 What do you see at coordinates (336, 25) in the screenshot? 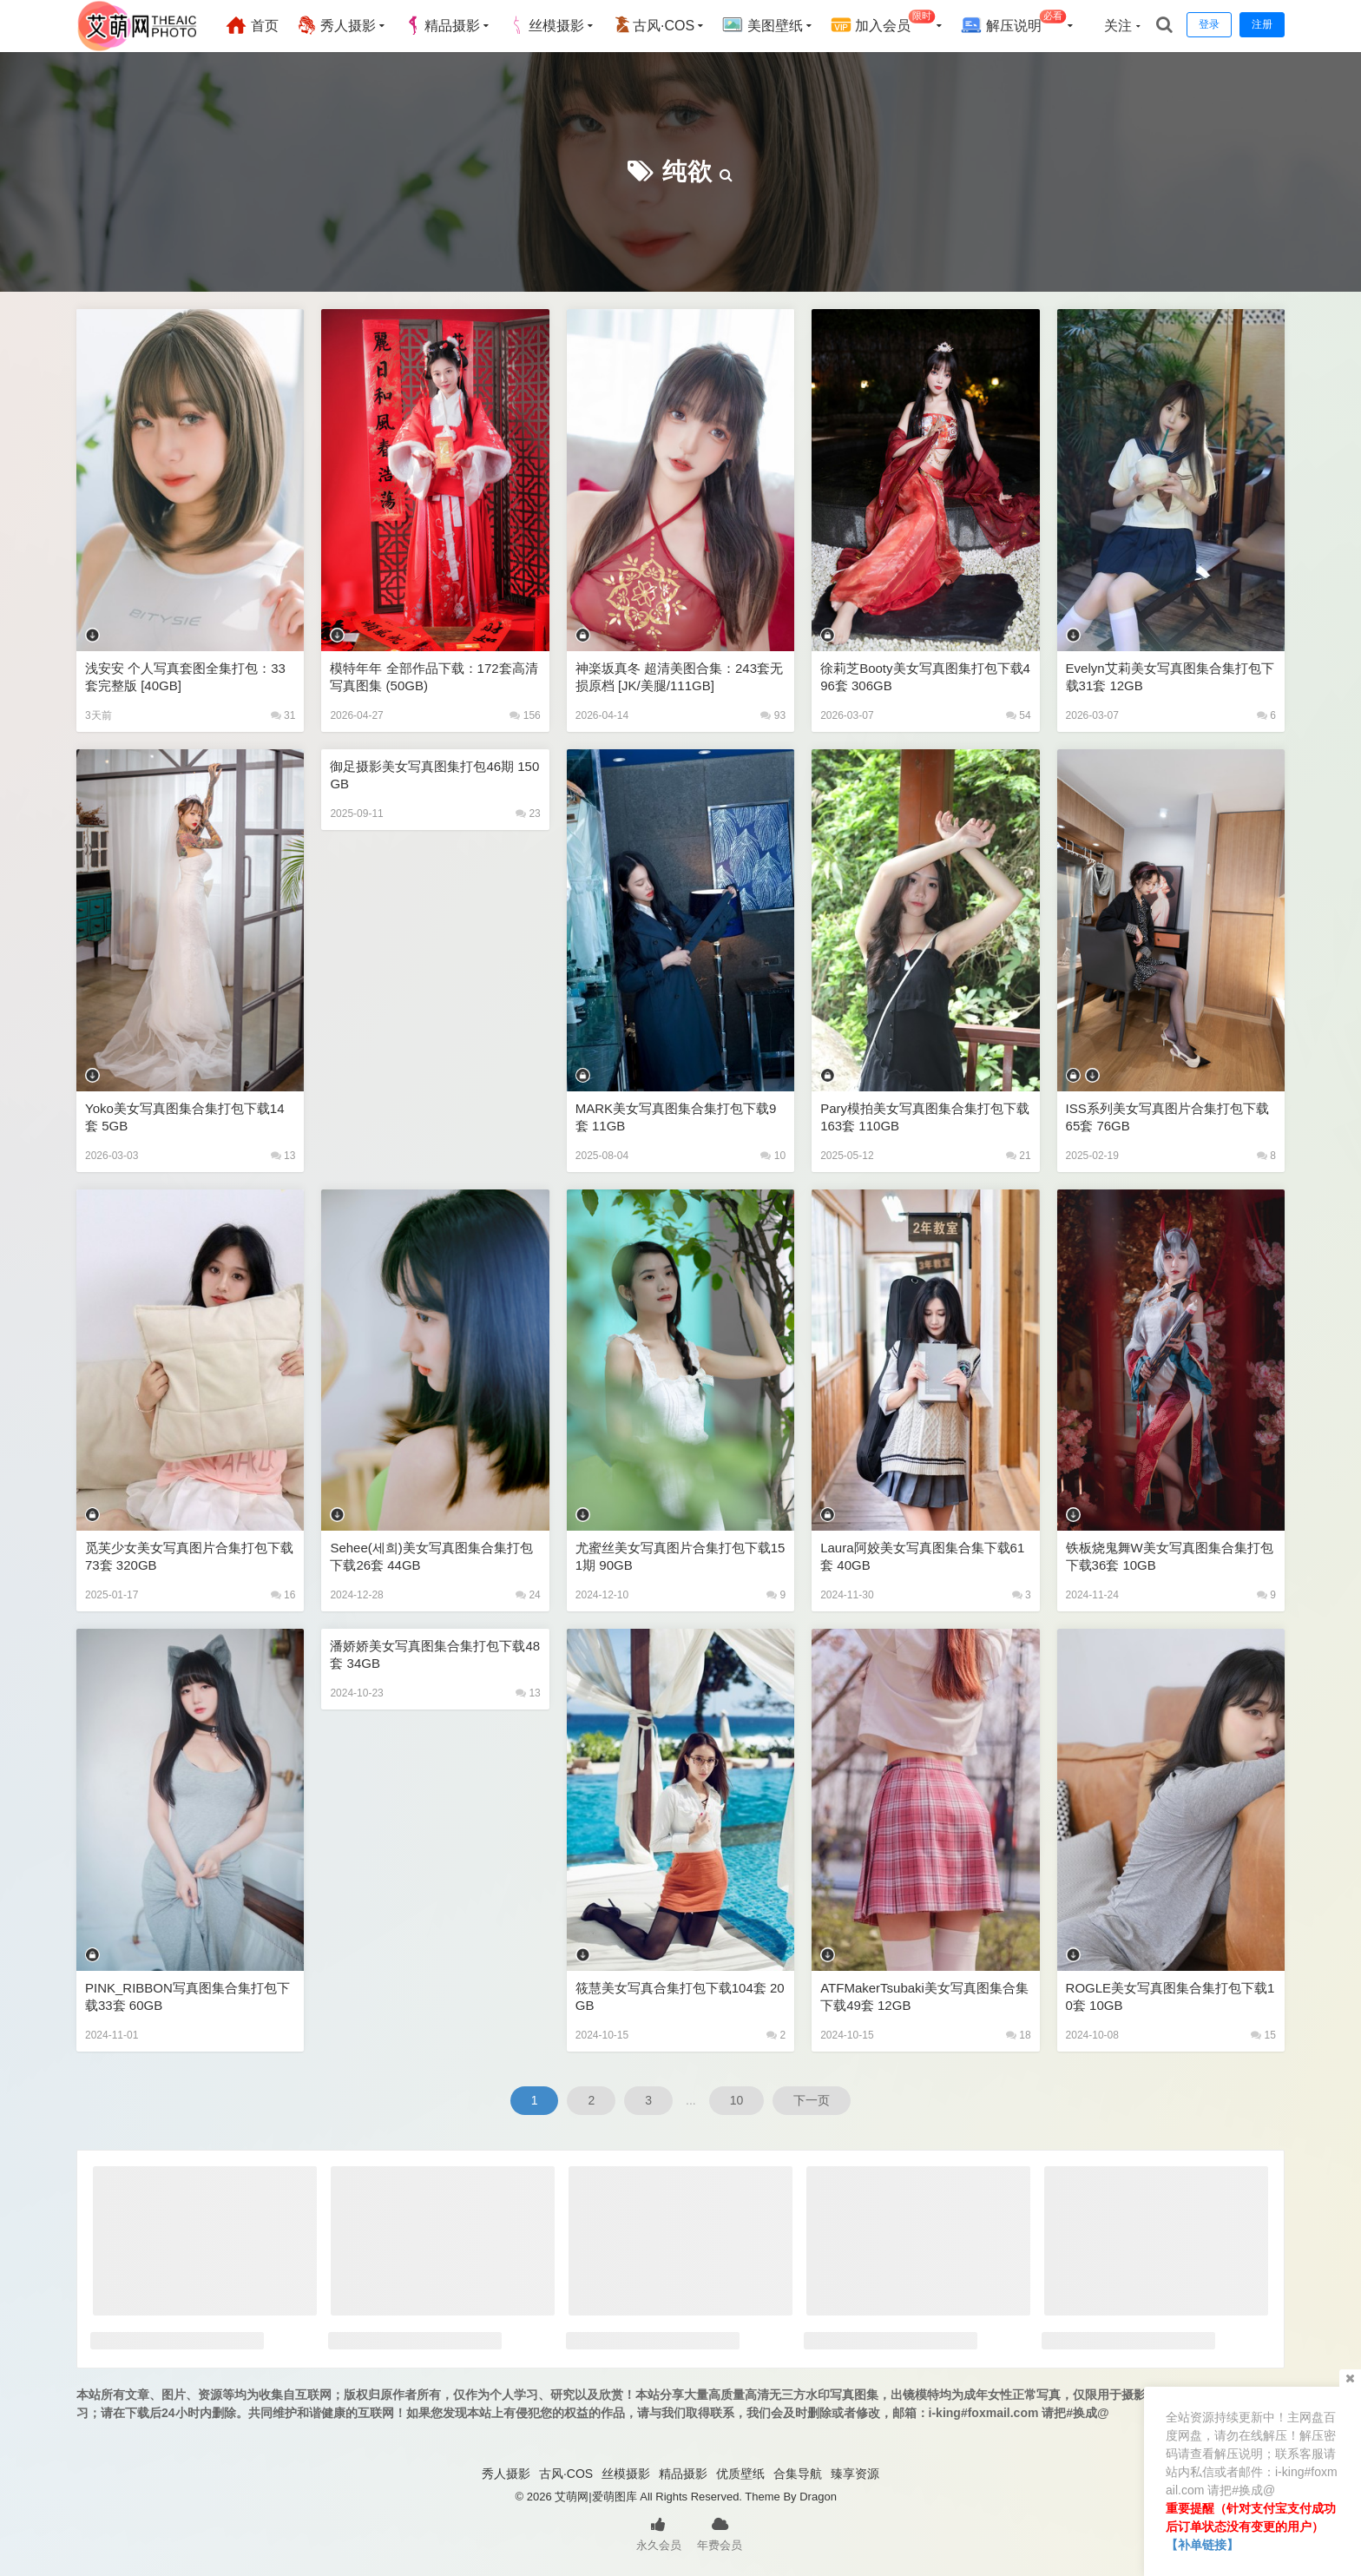
I see `秀人摄影` at bounding box center [336, 25].